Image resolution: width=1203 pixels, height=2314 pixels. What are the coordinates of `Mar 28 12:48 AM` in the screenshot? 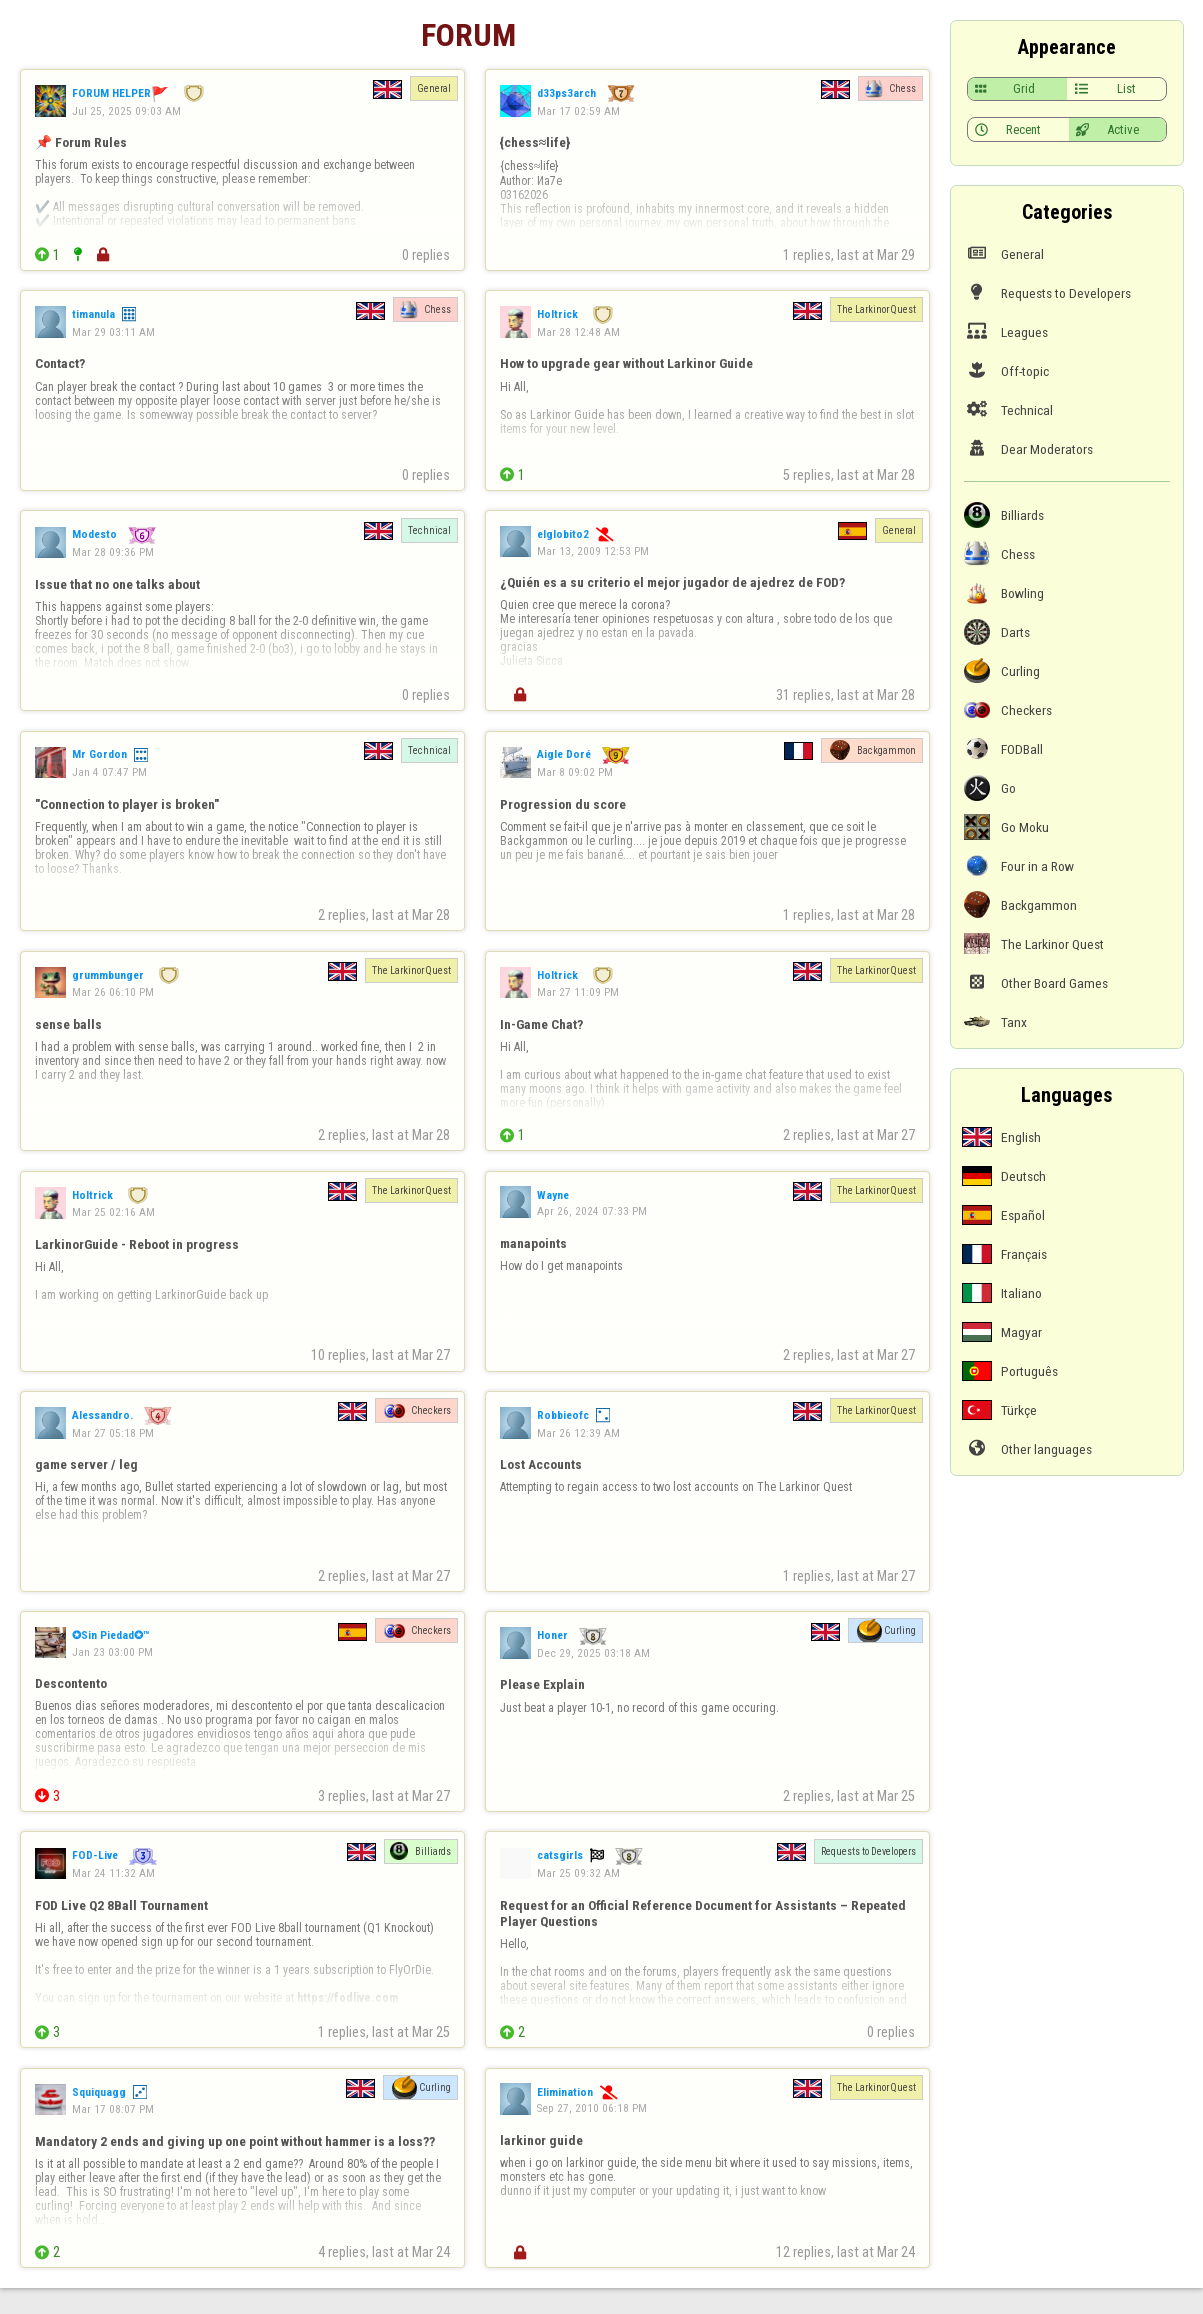 It's located at (578, 332).